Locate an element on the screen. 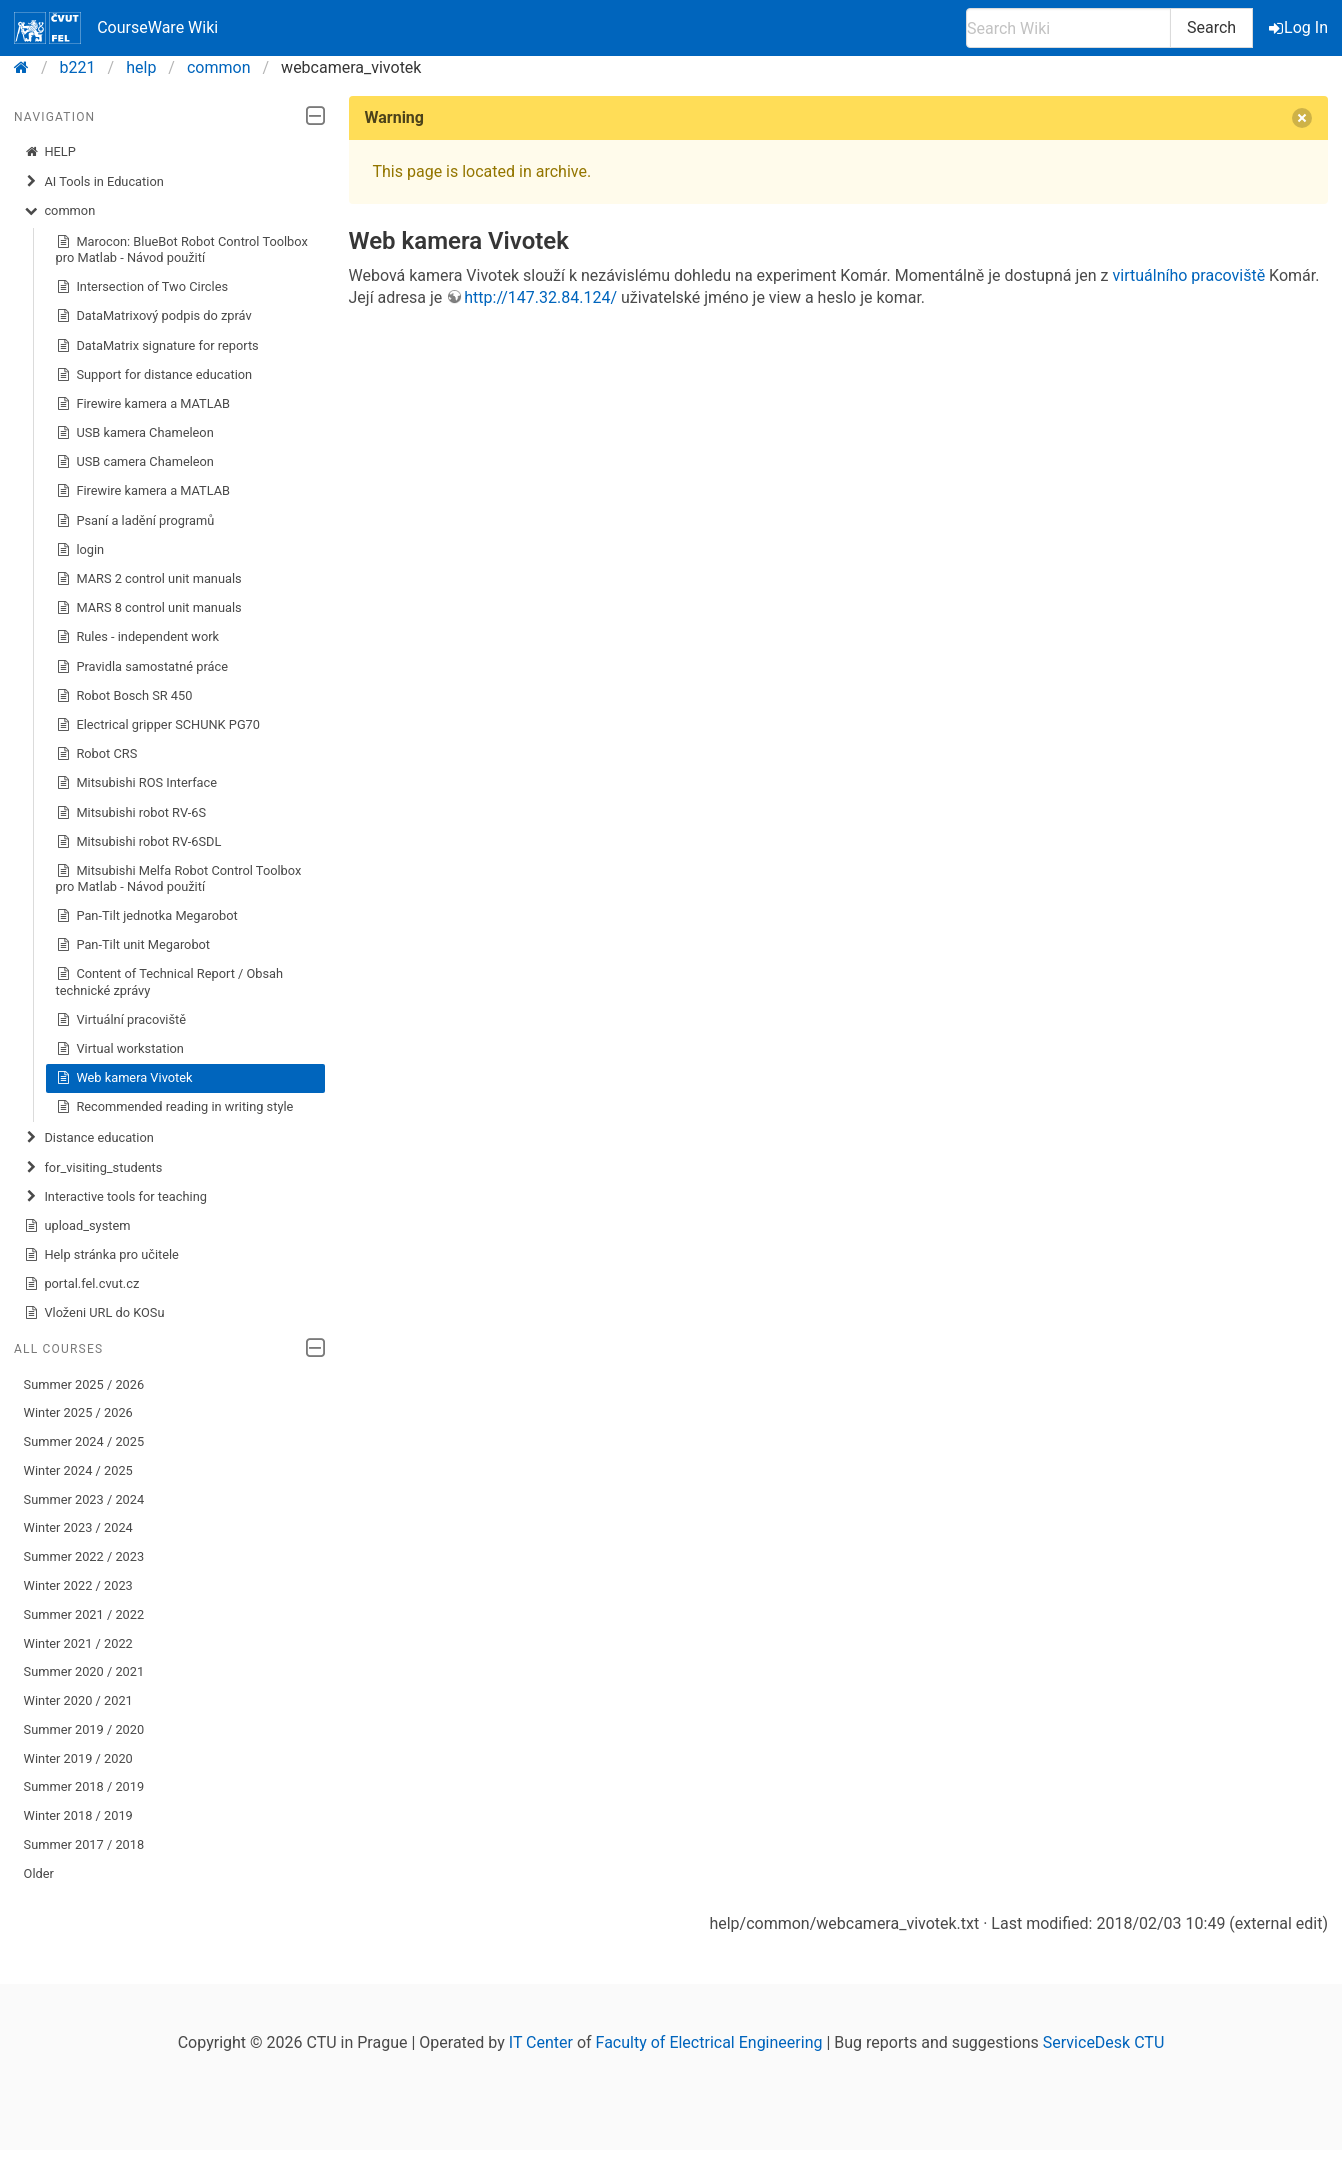 This screenshot has height=2174, width=1342. Winter 2024 / 2025 is located at coordinates (78, 1470).